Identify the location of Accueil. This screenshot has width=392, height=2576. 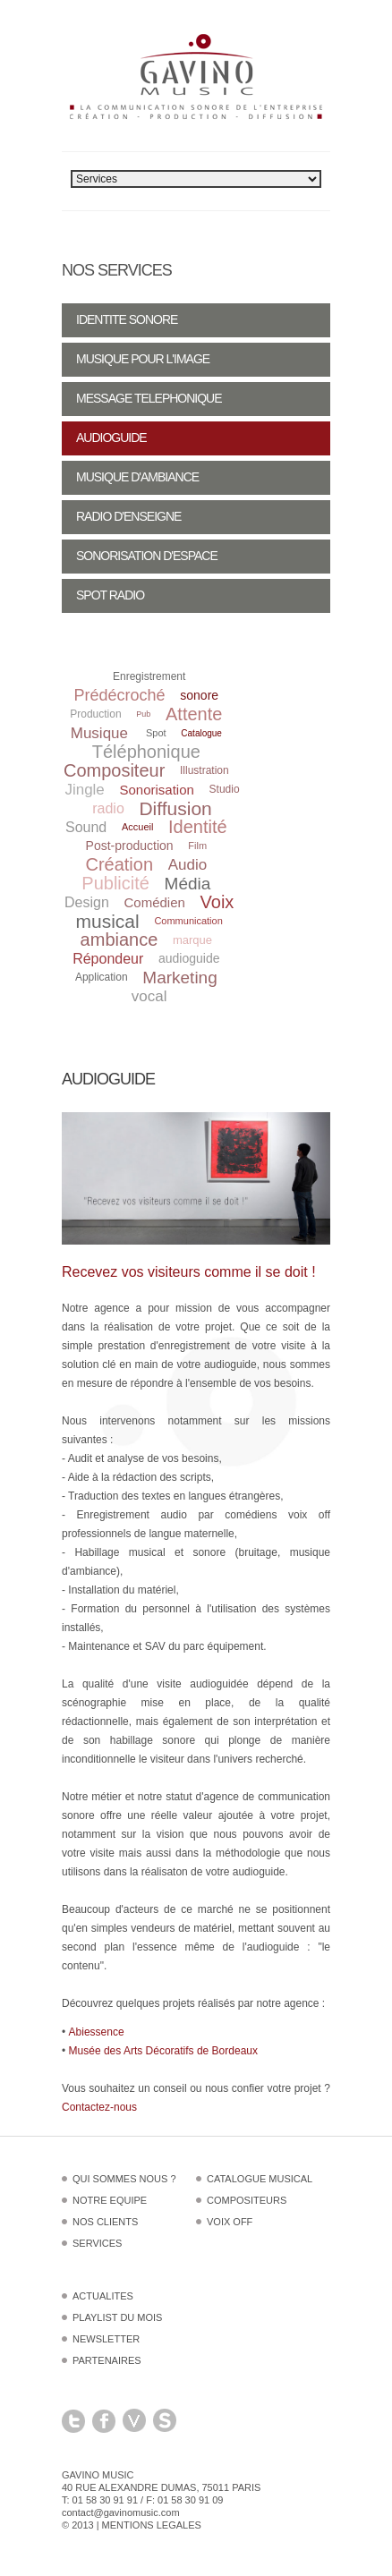
(137, 826).